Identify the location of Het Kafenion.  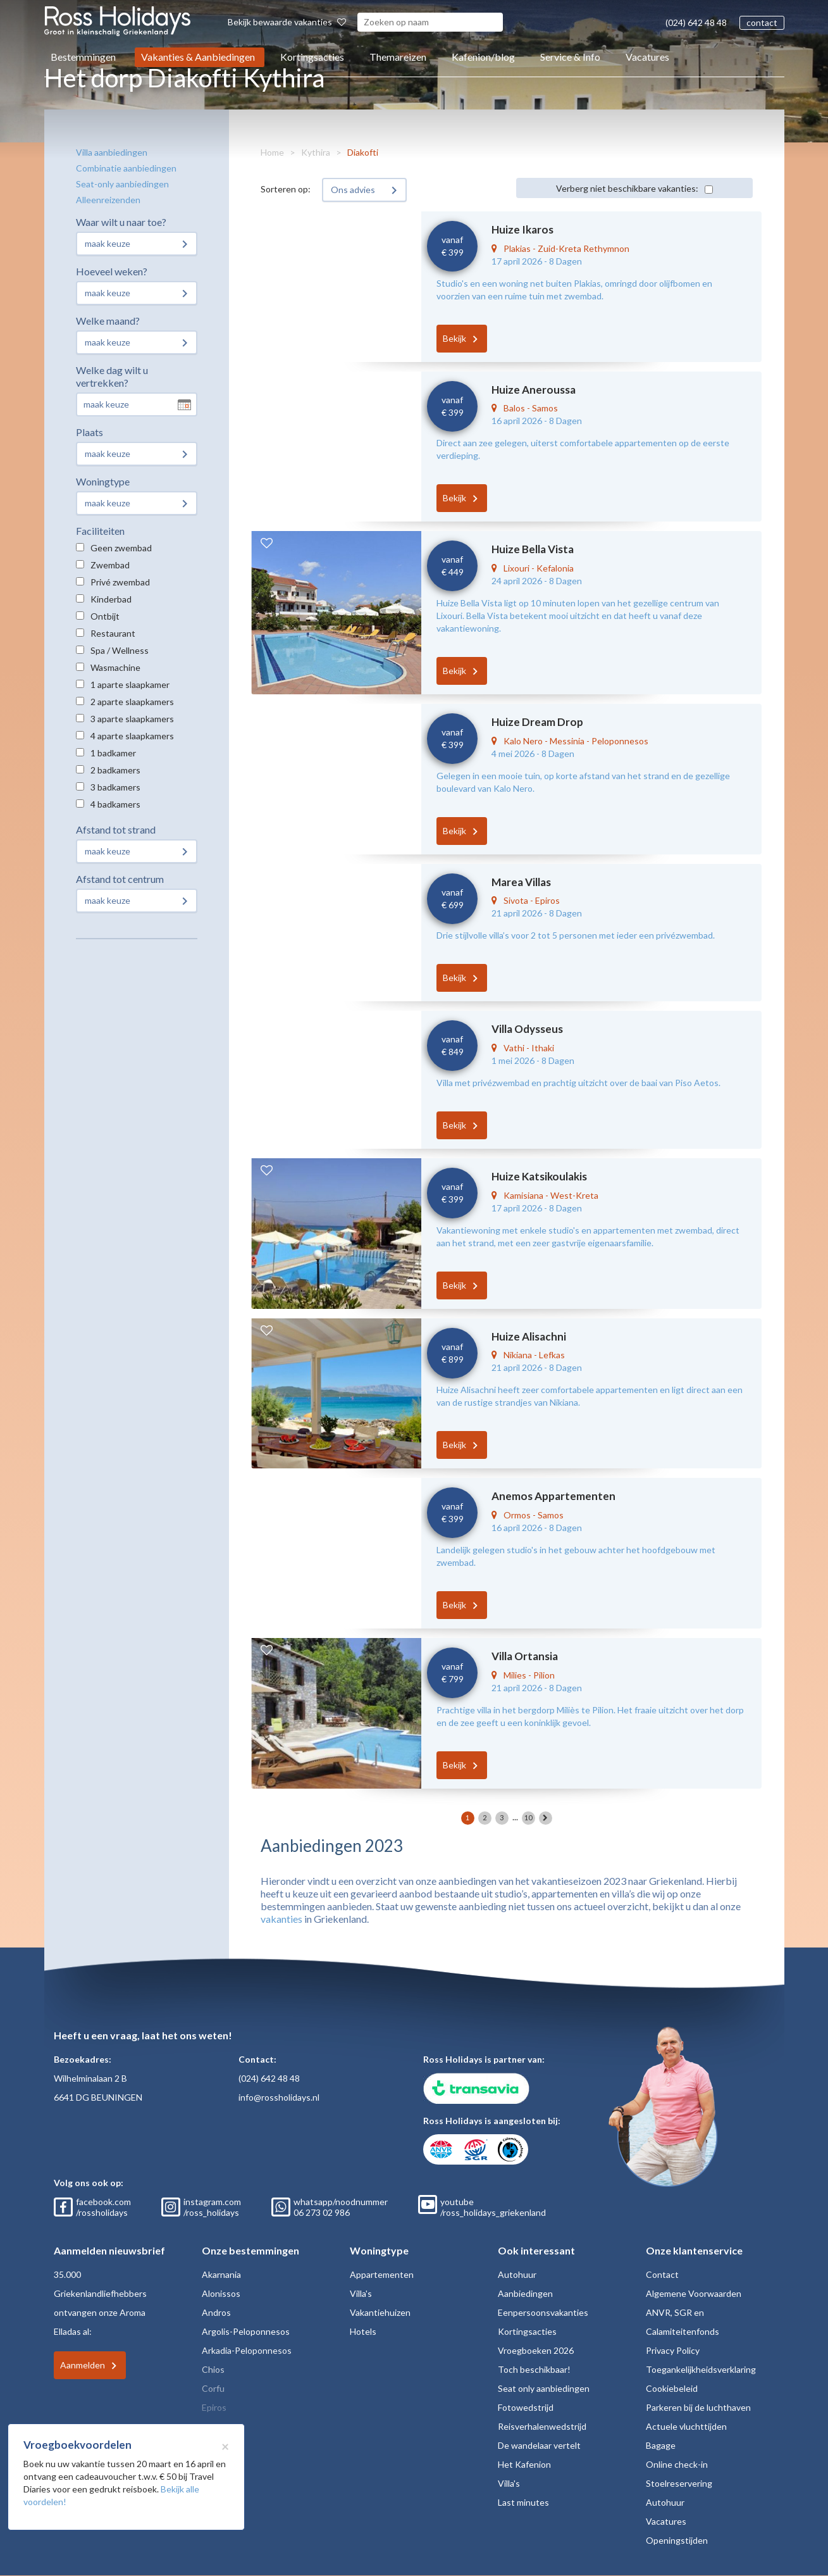
(524, 2464).